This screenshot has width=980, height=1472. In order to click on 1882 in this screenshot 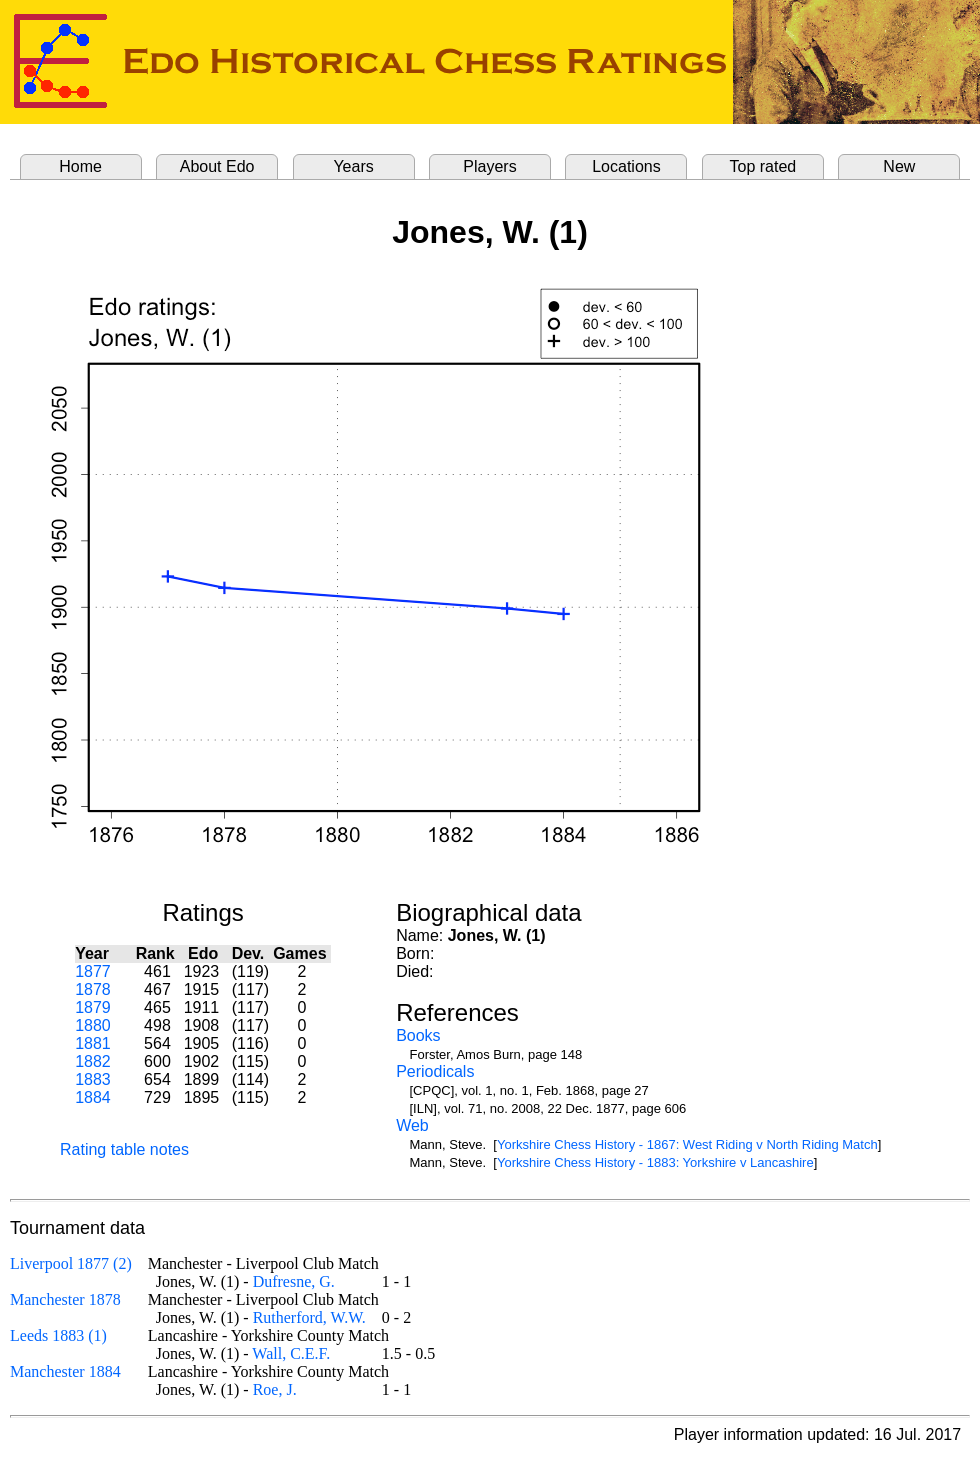, I will do `click(93, 1061)`.